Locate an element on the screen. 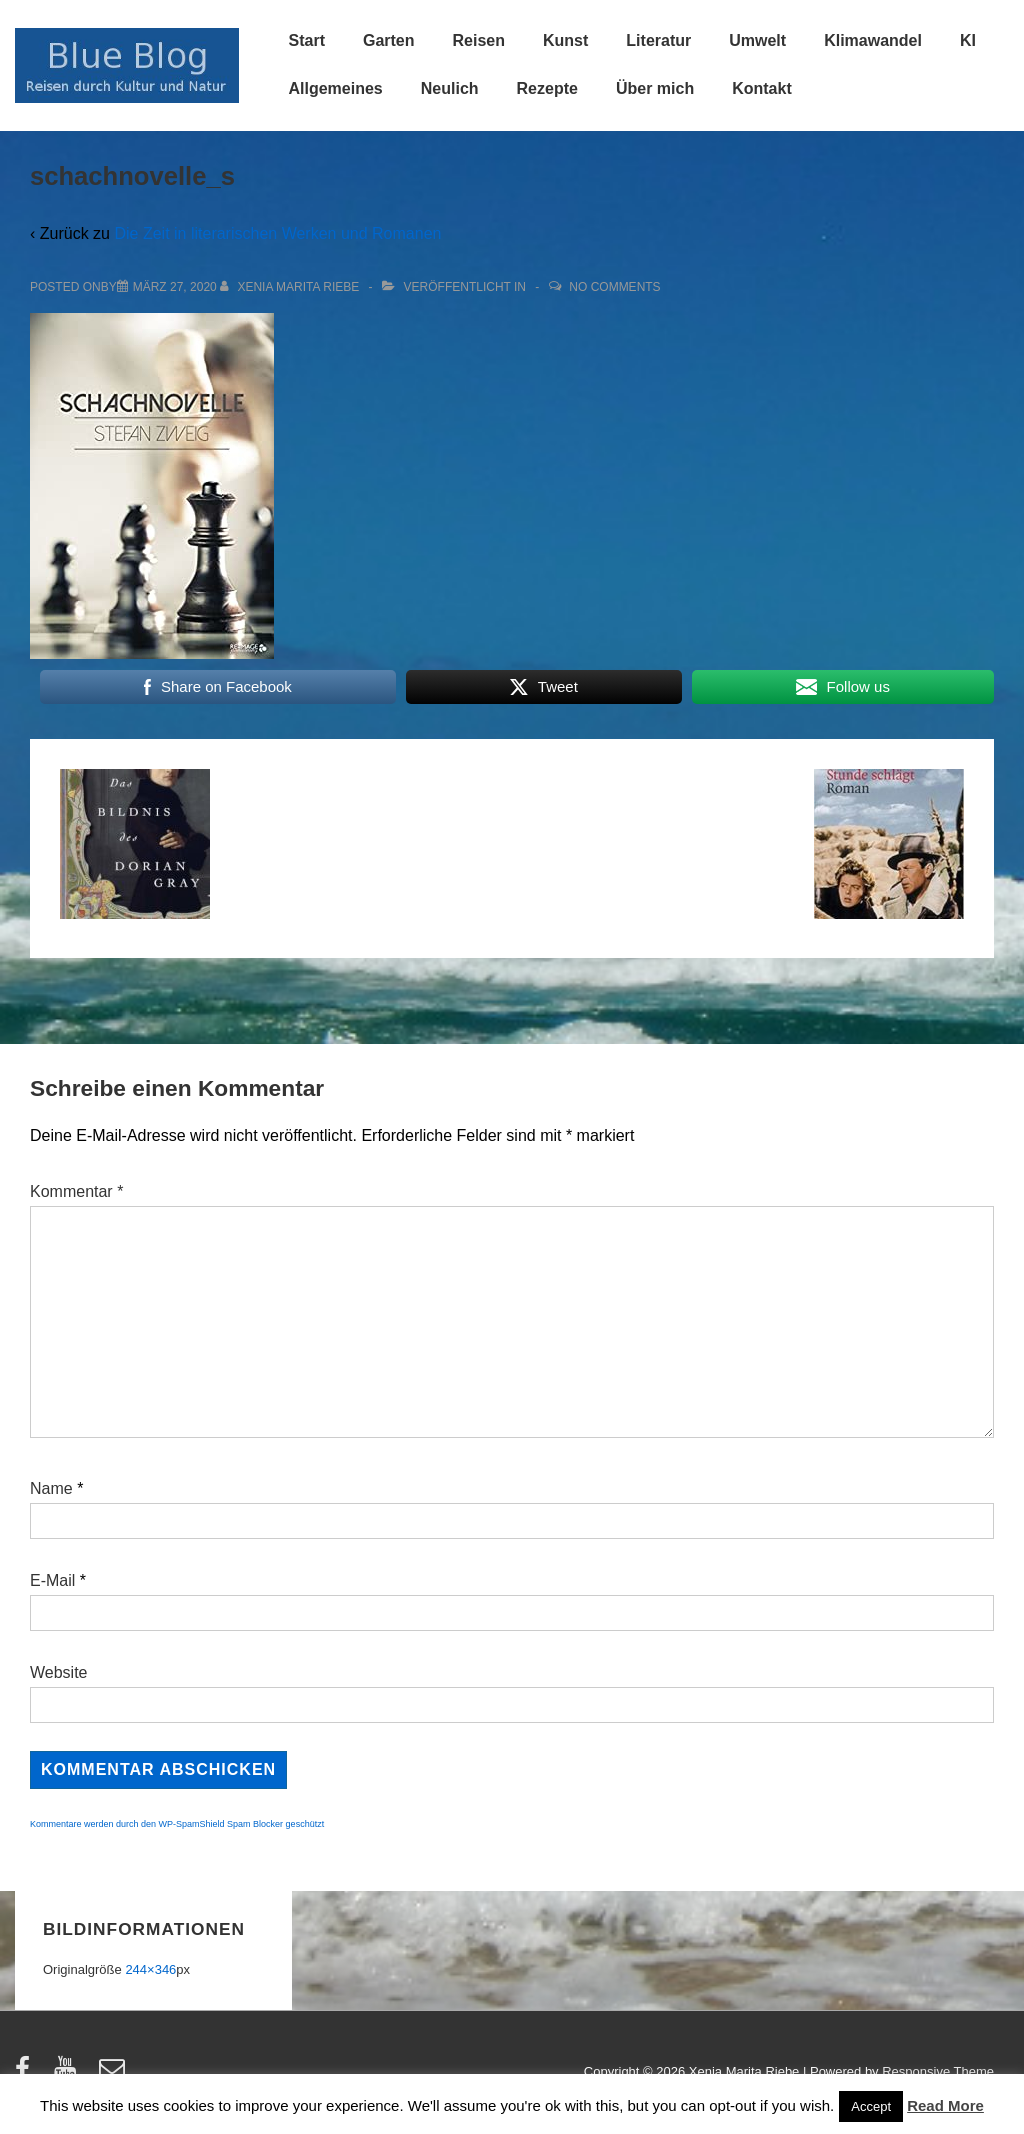 The width and height of the screenshot is (1024, 2134). [Alle Beiträge von Xenia Marita Riebe anzeigen] is located at coordinates (291, 287).